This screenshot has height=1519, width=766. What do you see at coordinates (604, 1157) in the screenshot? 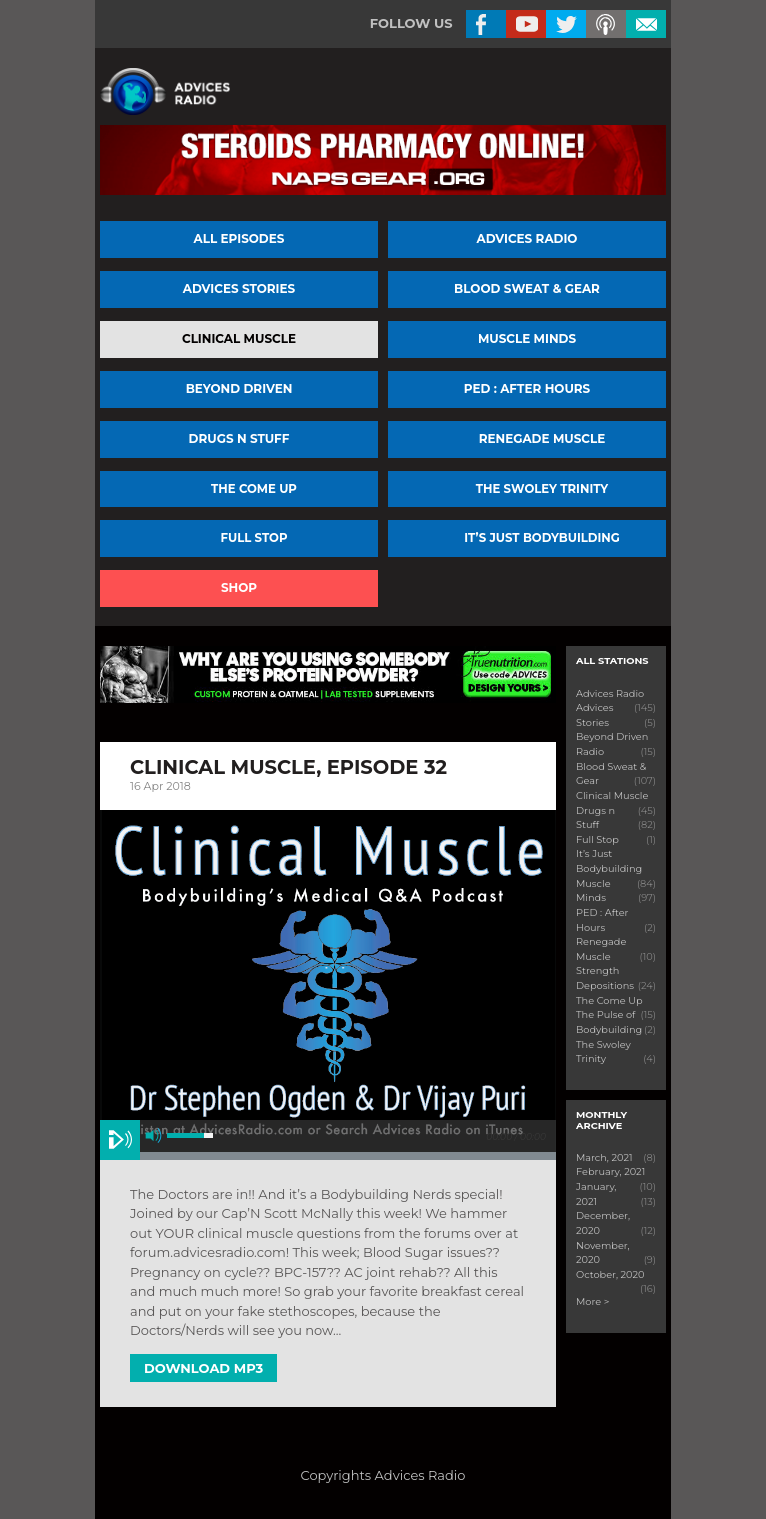
I see `March, 2021` at bounding box center [604, 1157].